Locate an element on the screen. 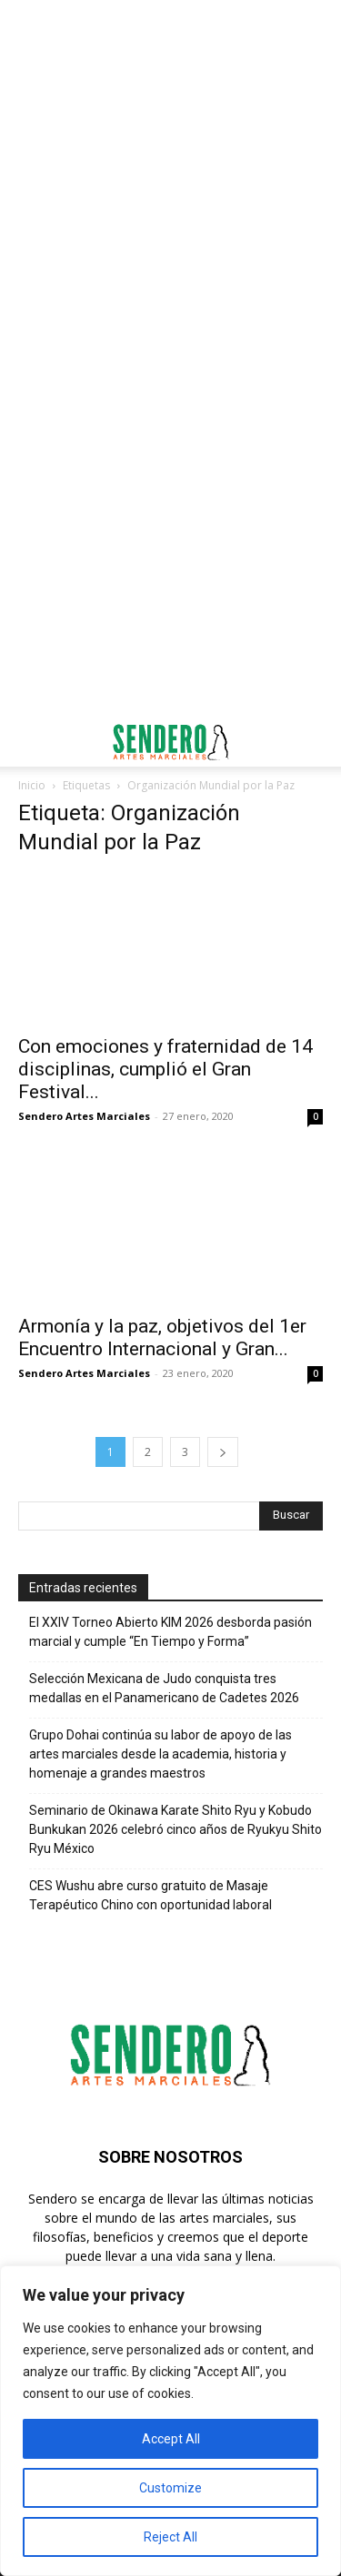 The height and width of the screenshot is (2576, 341). El XXIV Torneo Abierto KIM 2026 desborda pasión marcial y cumple “En Tiempo y Forma” is located at coordinates (170, 1632).